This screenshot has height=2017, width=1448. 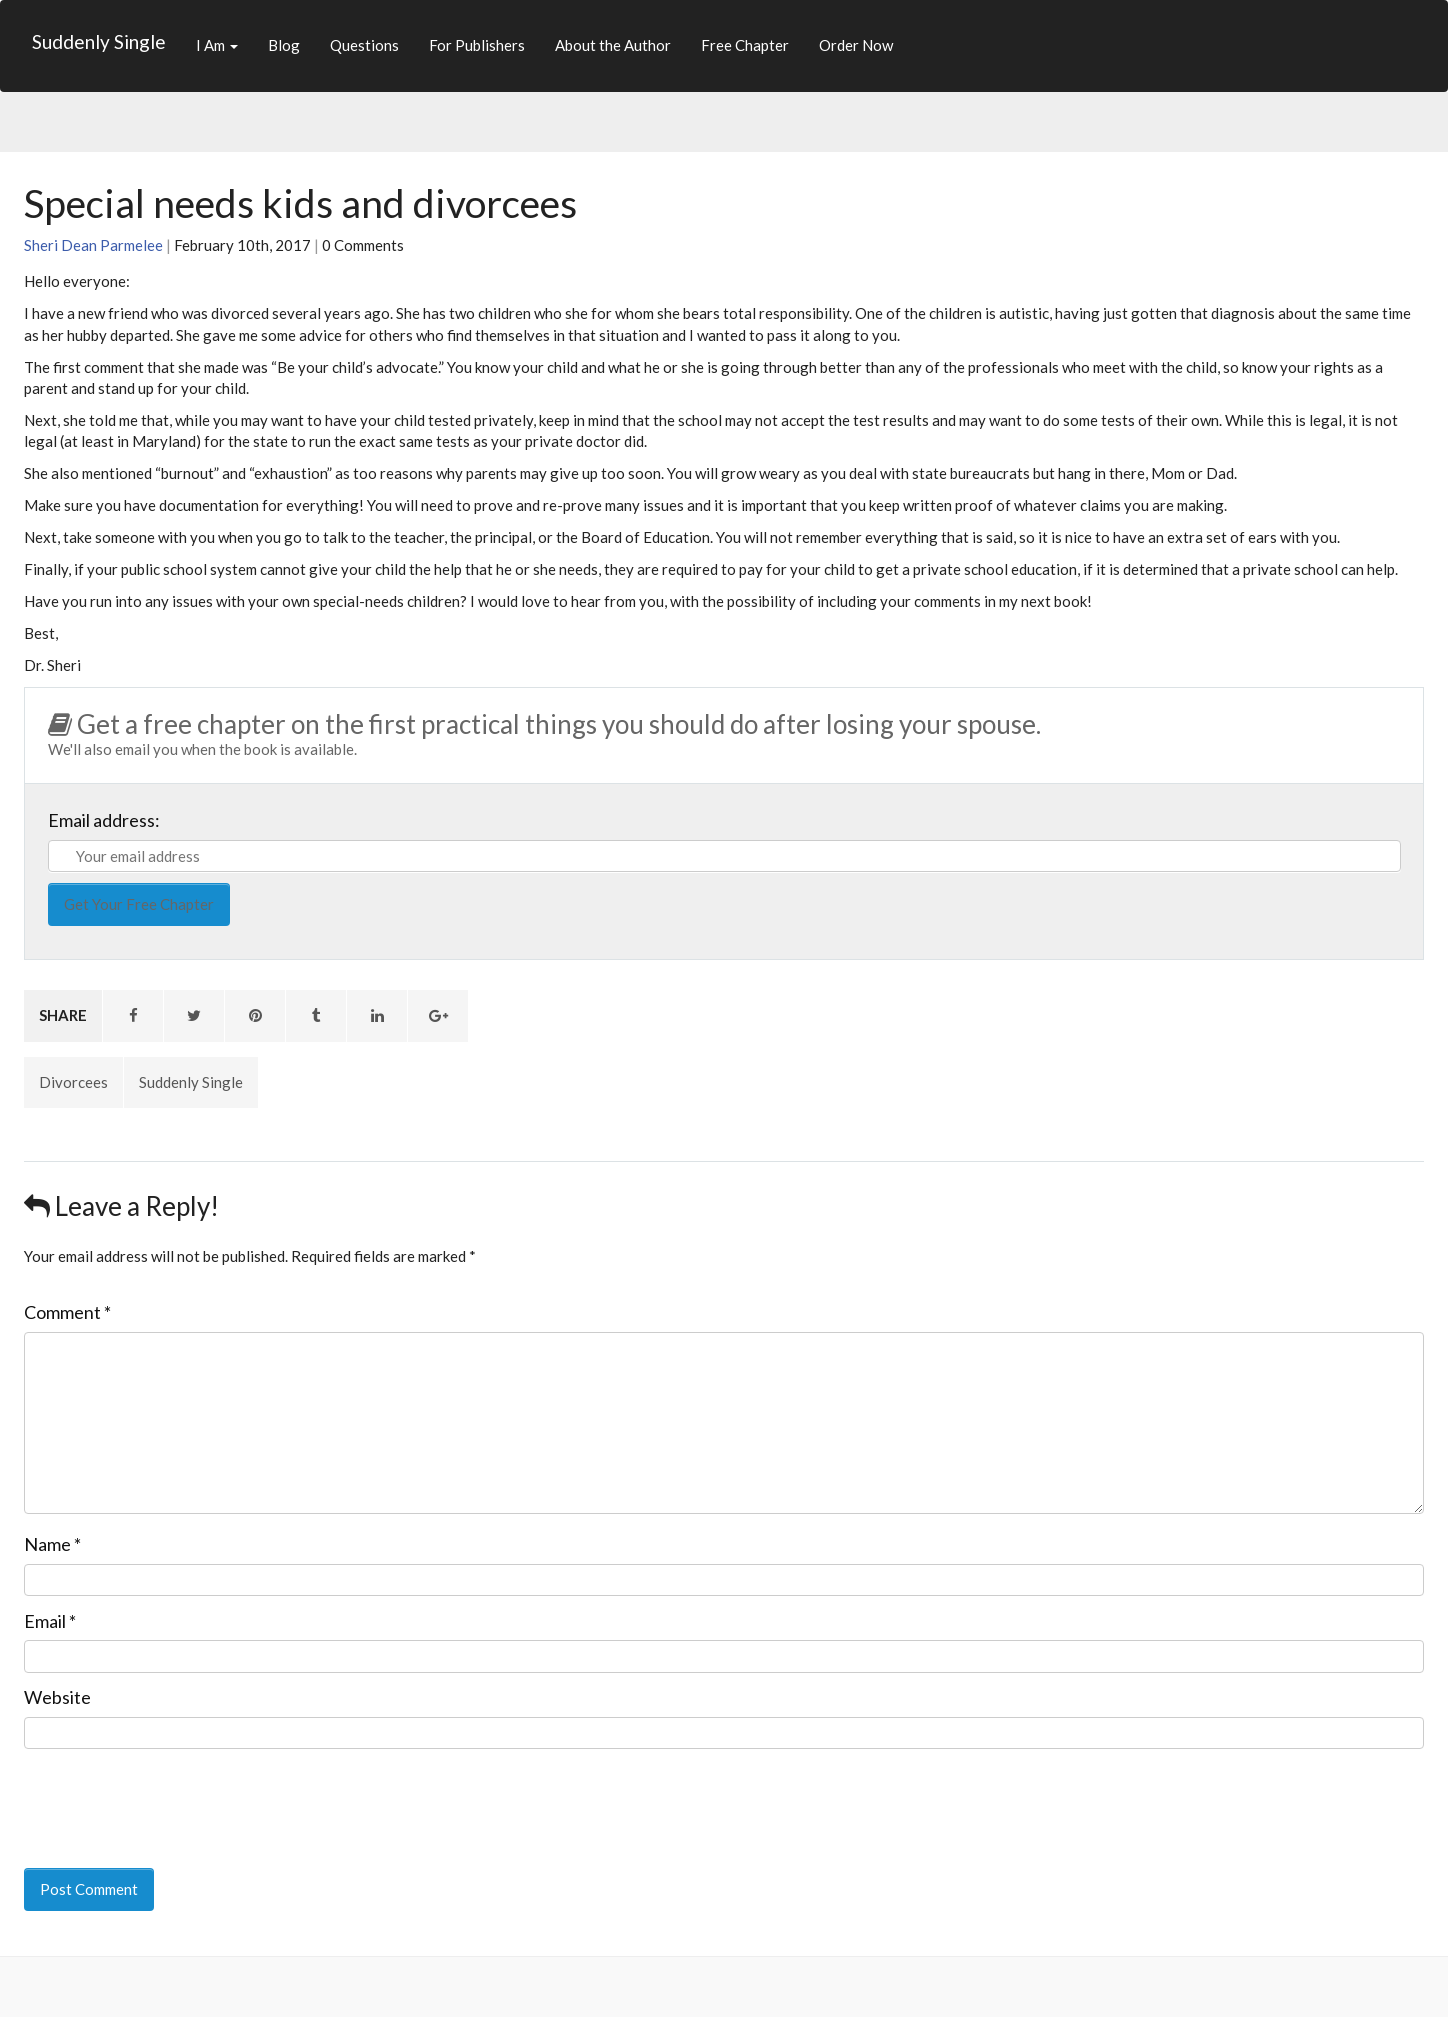 I want to click on Sheri Dean Parmelee, so click(x=93, y=245).